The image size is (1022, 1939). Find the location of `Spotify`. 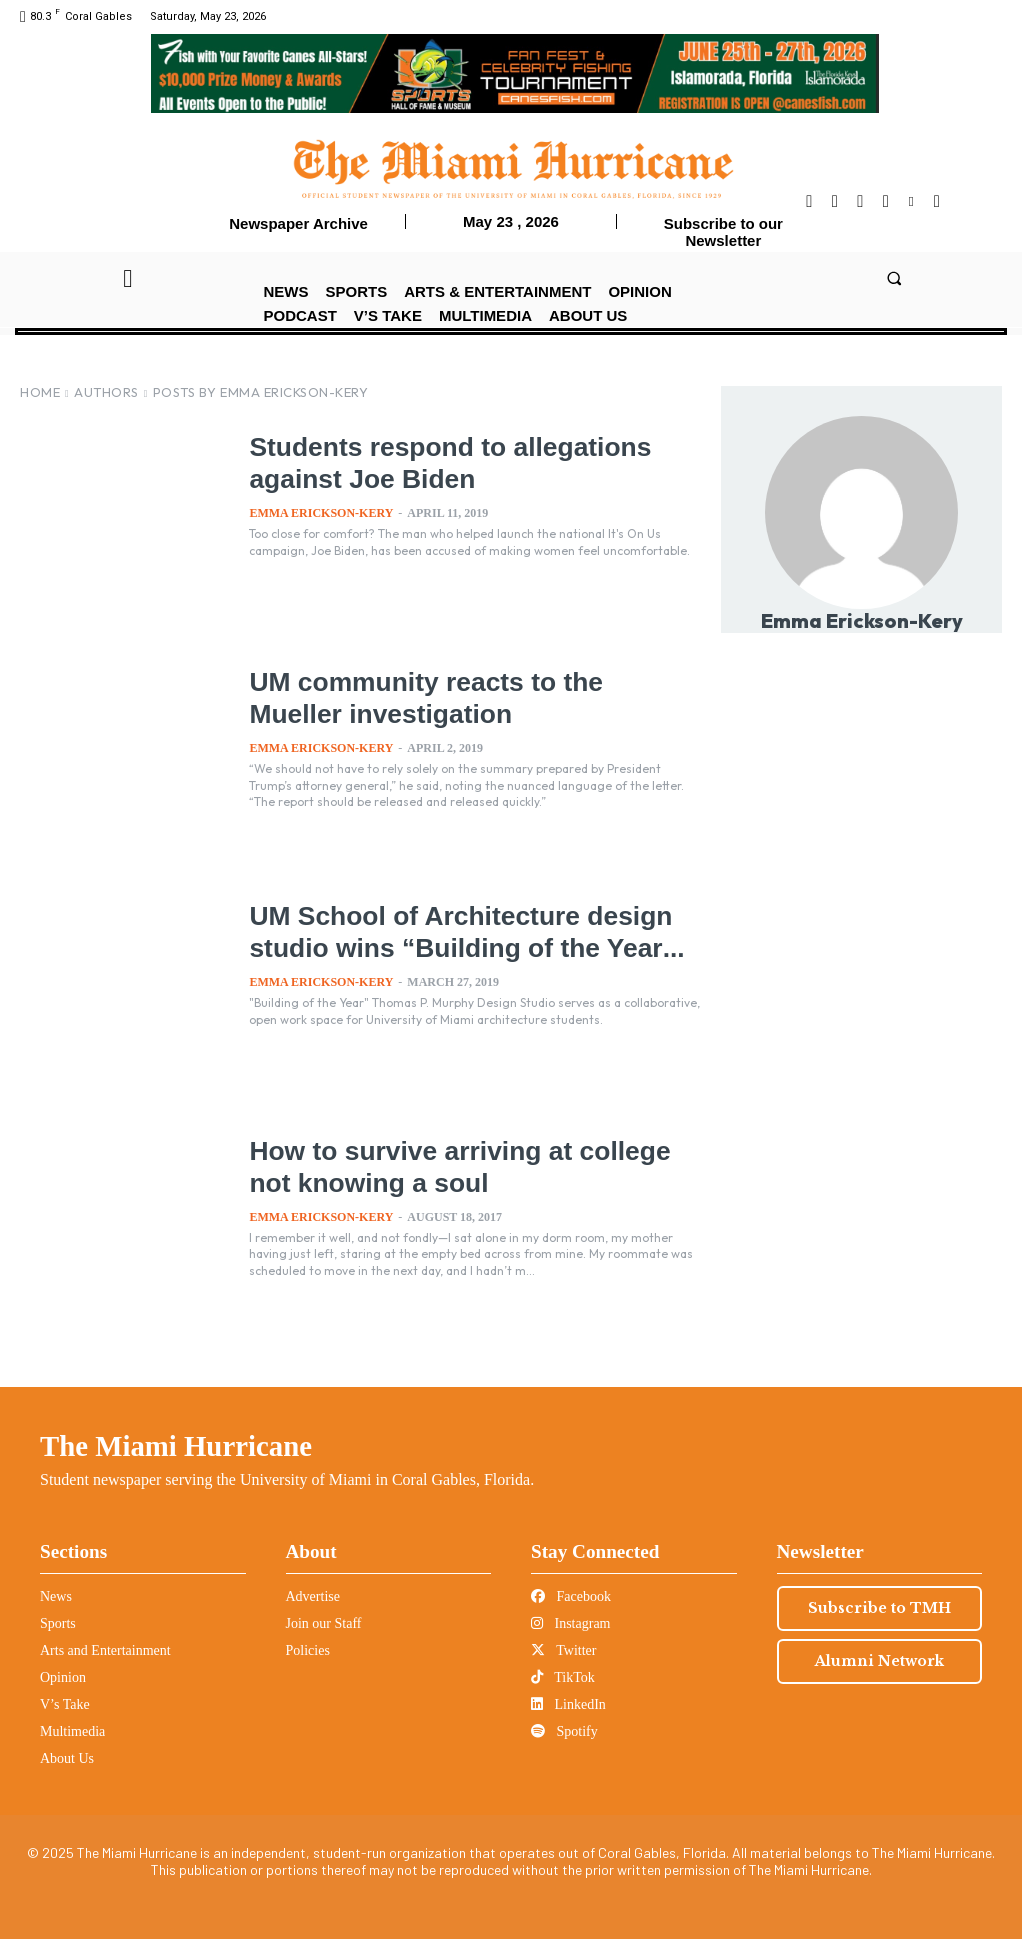

Spotify is located at coordinates (564, 1731).